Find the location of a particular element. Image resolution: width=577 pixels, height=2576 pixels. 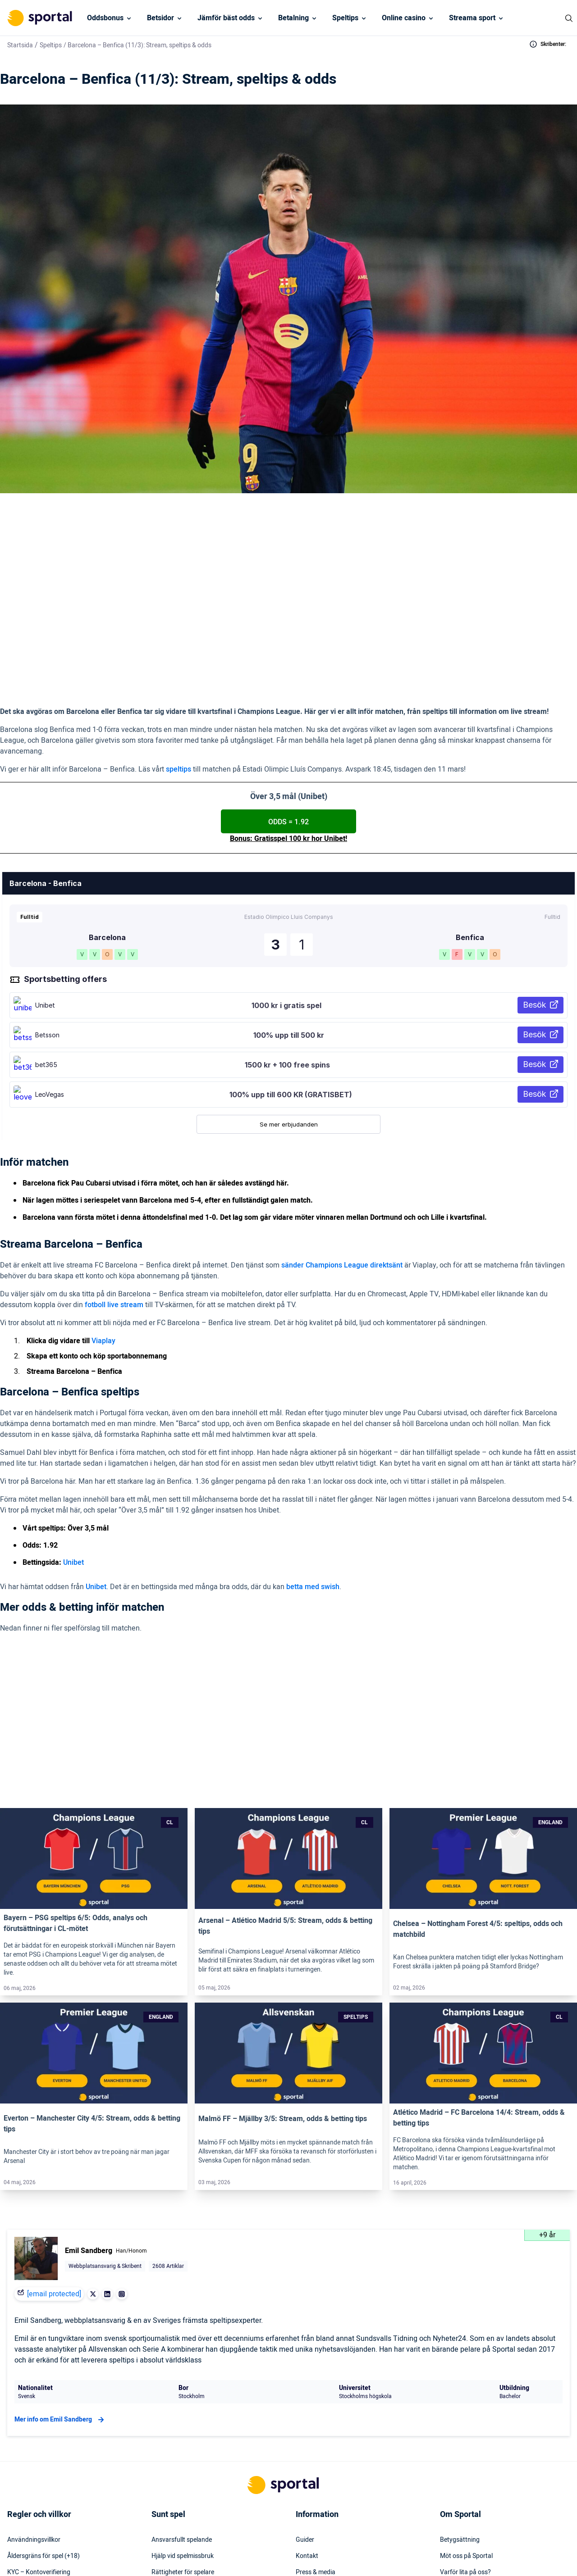

betta med swish is located at coordinates (312, 1504).